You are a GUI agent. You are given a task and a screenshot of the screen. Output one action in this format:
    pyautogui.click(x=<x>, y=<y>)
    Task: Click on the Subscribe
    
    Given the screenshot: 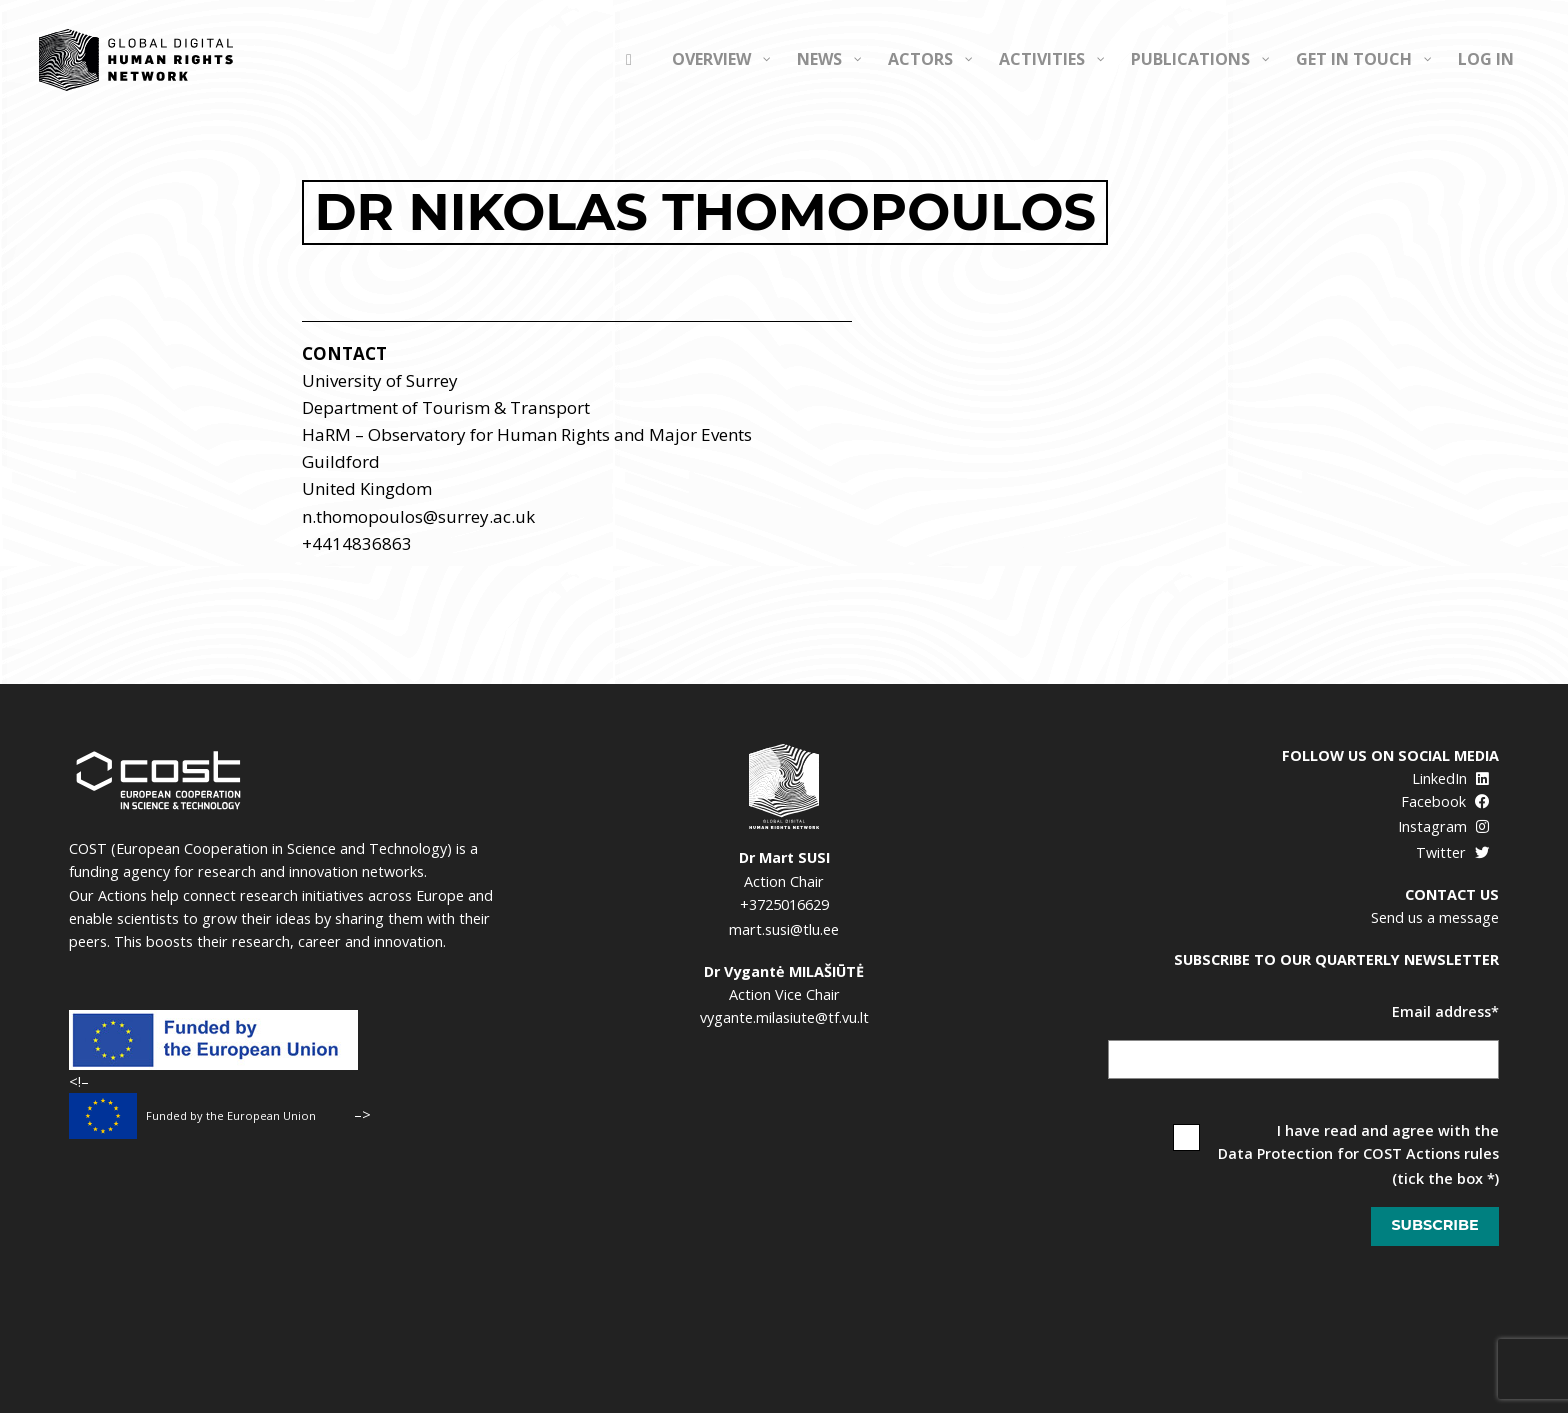 What is the action you would take?
    pyautogui.click(x=1434, y=1225)
    